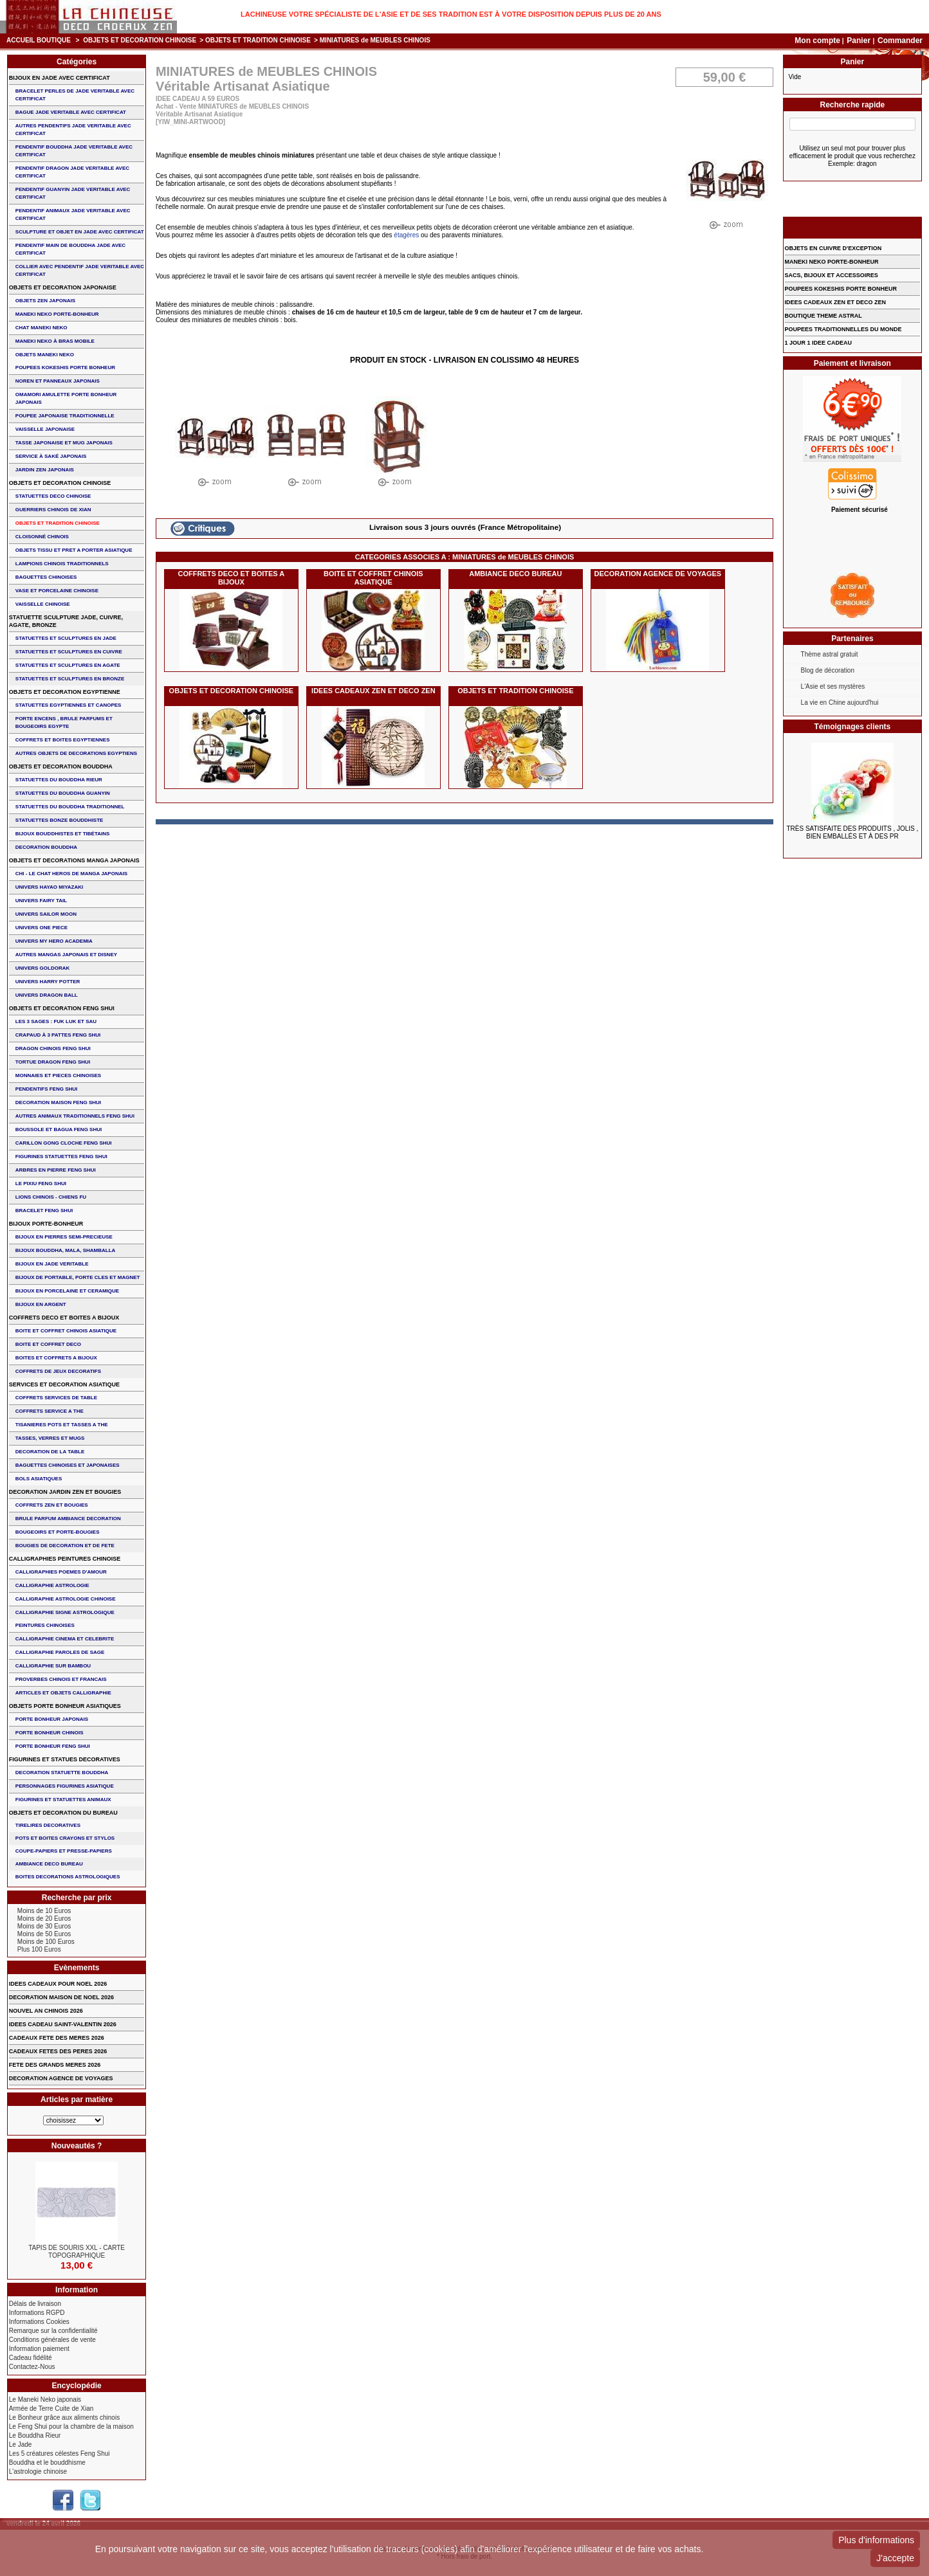  I want to click on DECORATION MAISON FENG SHUI, so click(58, 1102).